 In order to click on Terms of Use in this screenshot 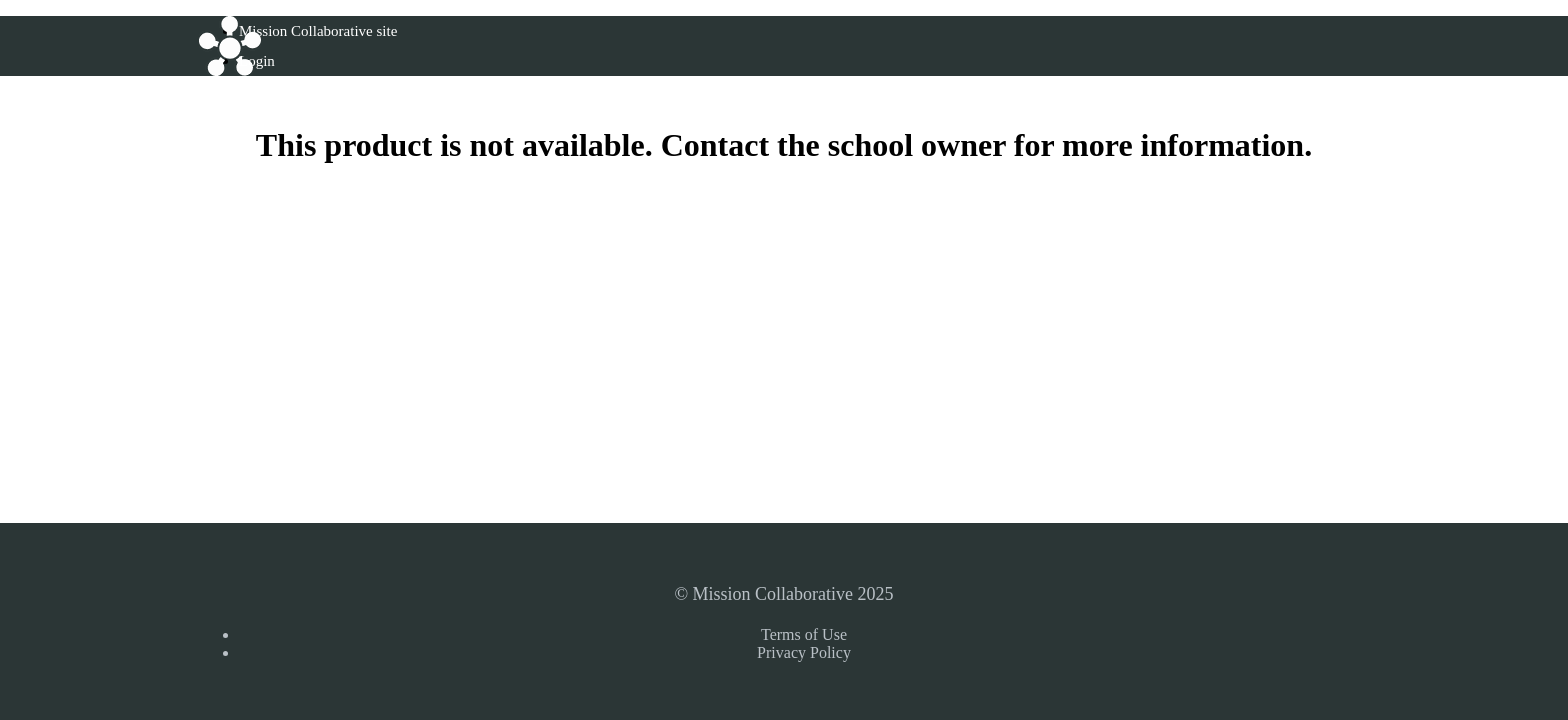, I will do `click(804, 634)`.